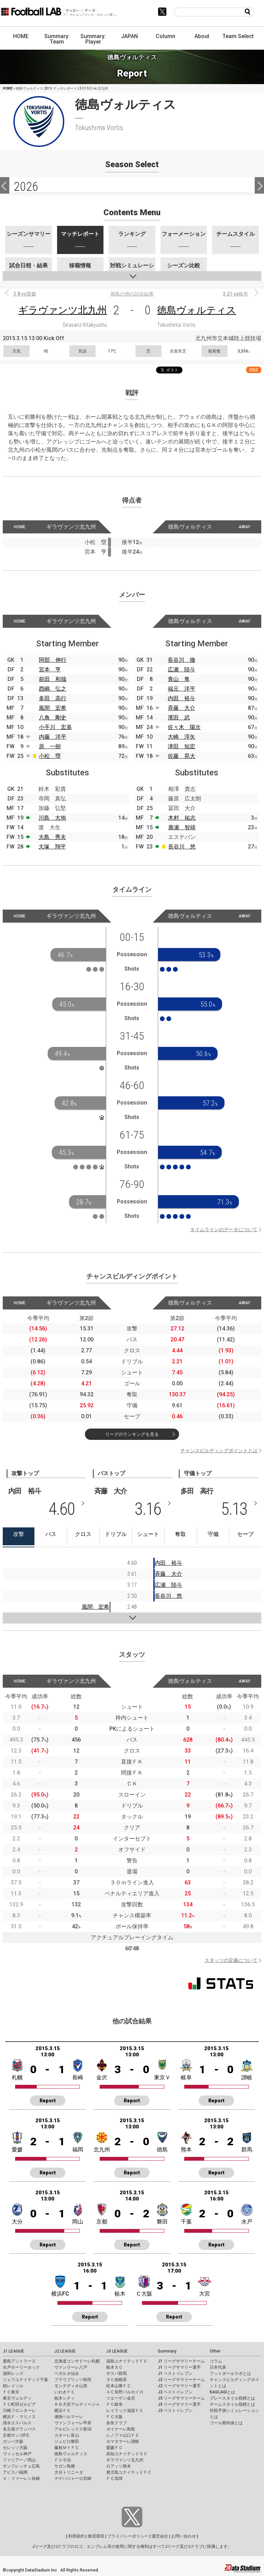 The height and width of the screenshot is (2576, 264). Describe the element at coordinates (175, 2392) in the screenshot. I see `J2 ベストイレブン` at that location.